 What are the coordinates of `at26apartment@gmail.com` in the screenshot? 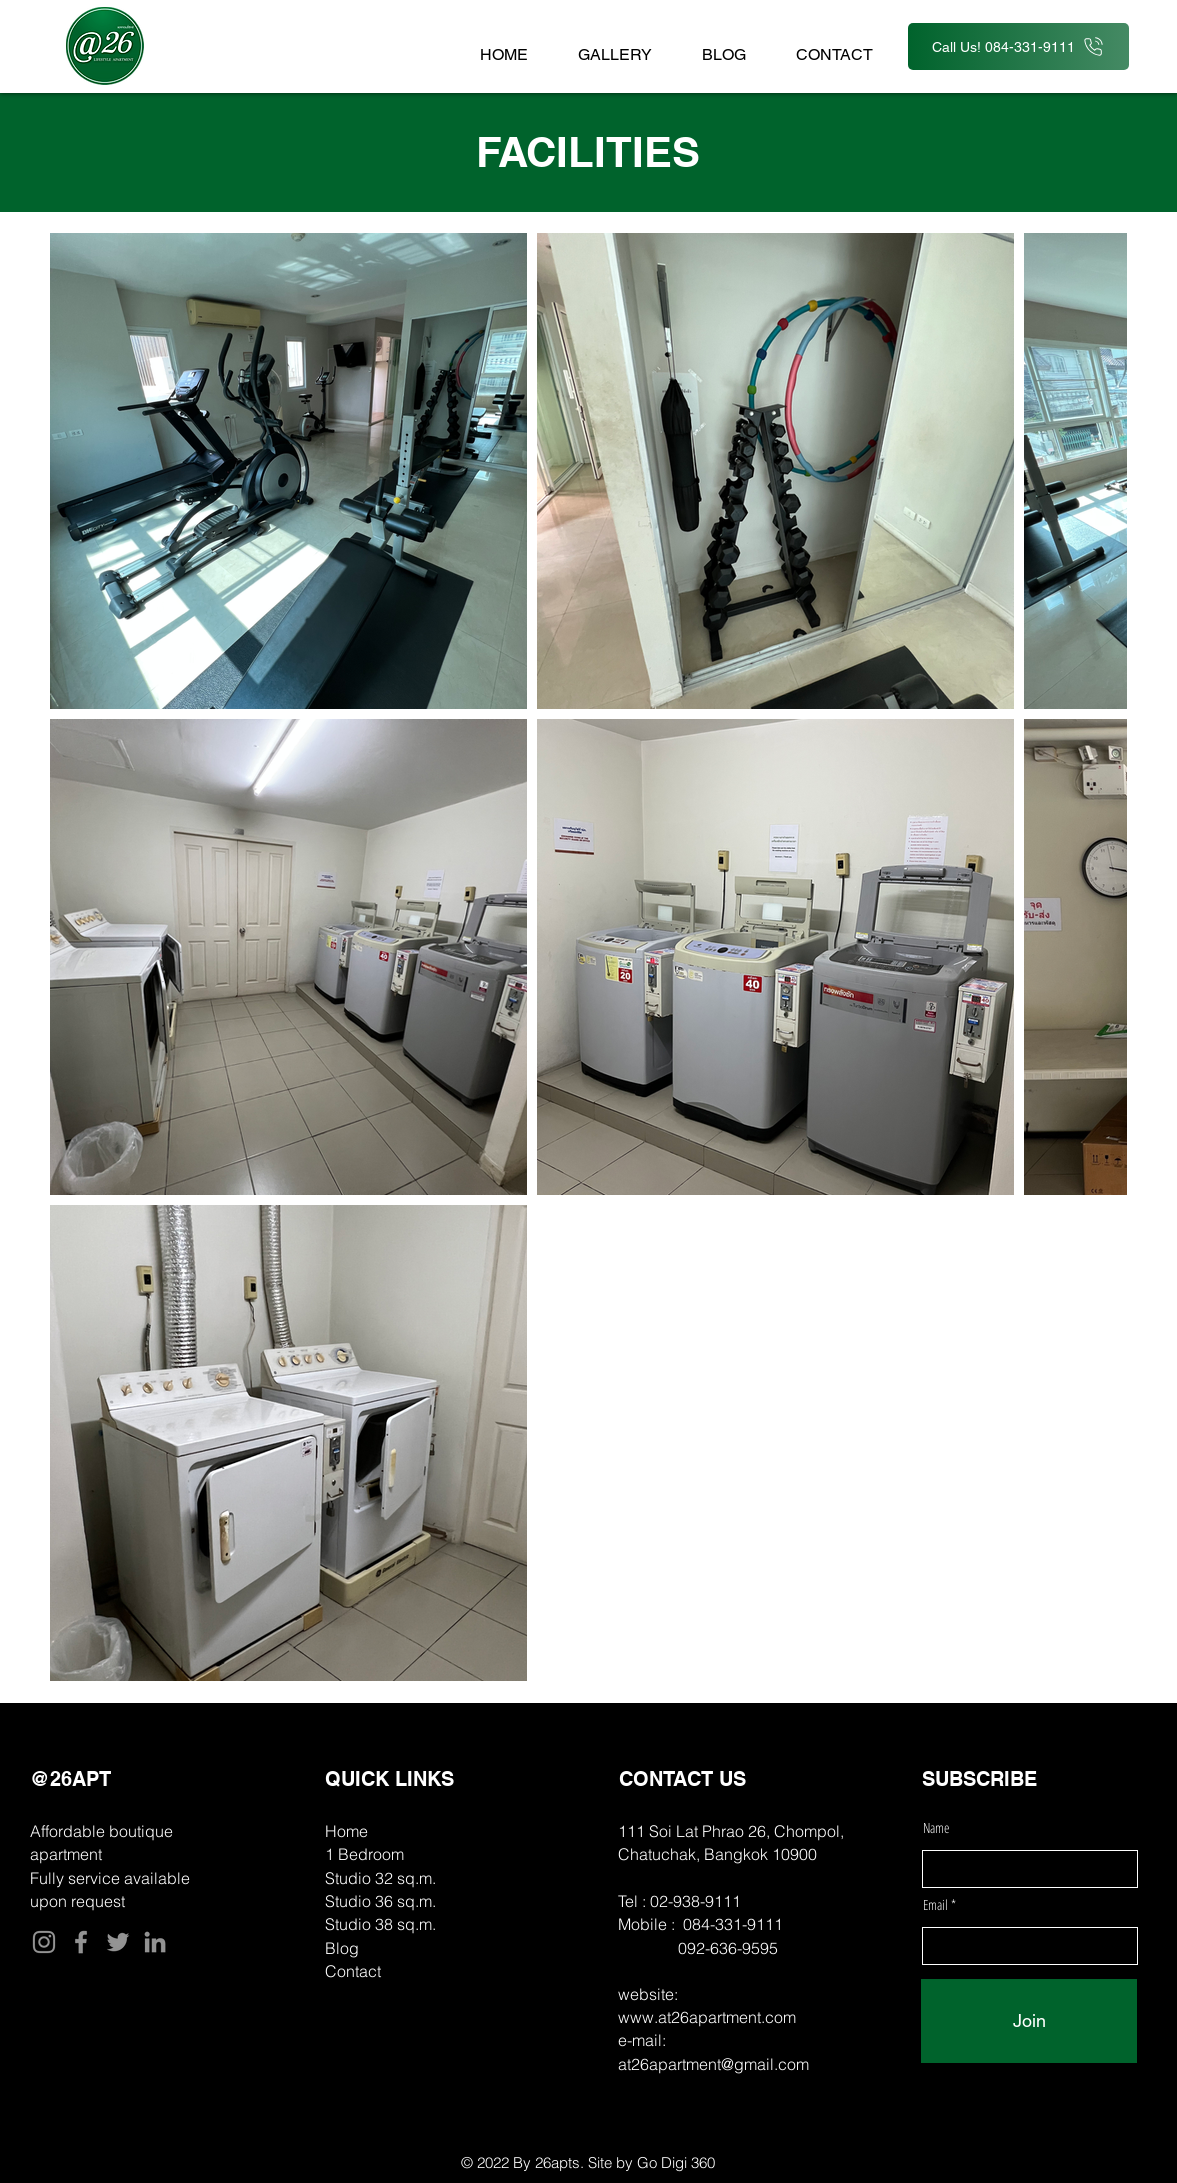 It's located at (713, 2064).